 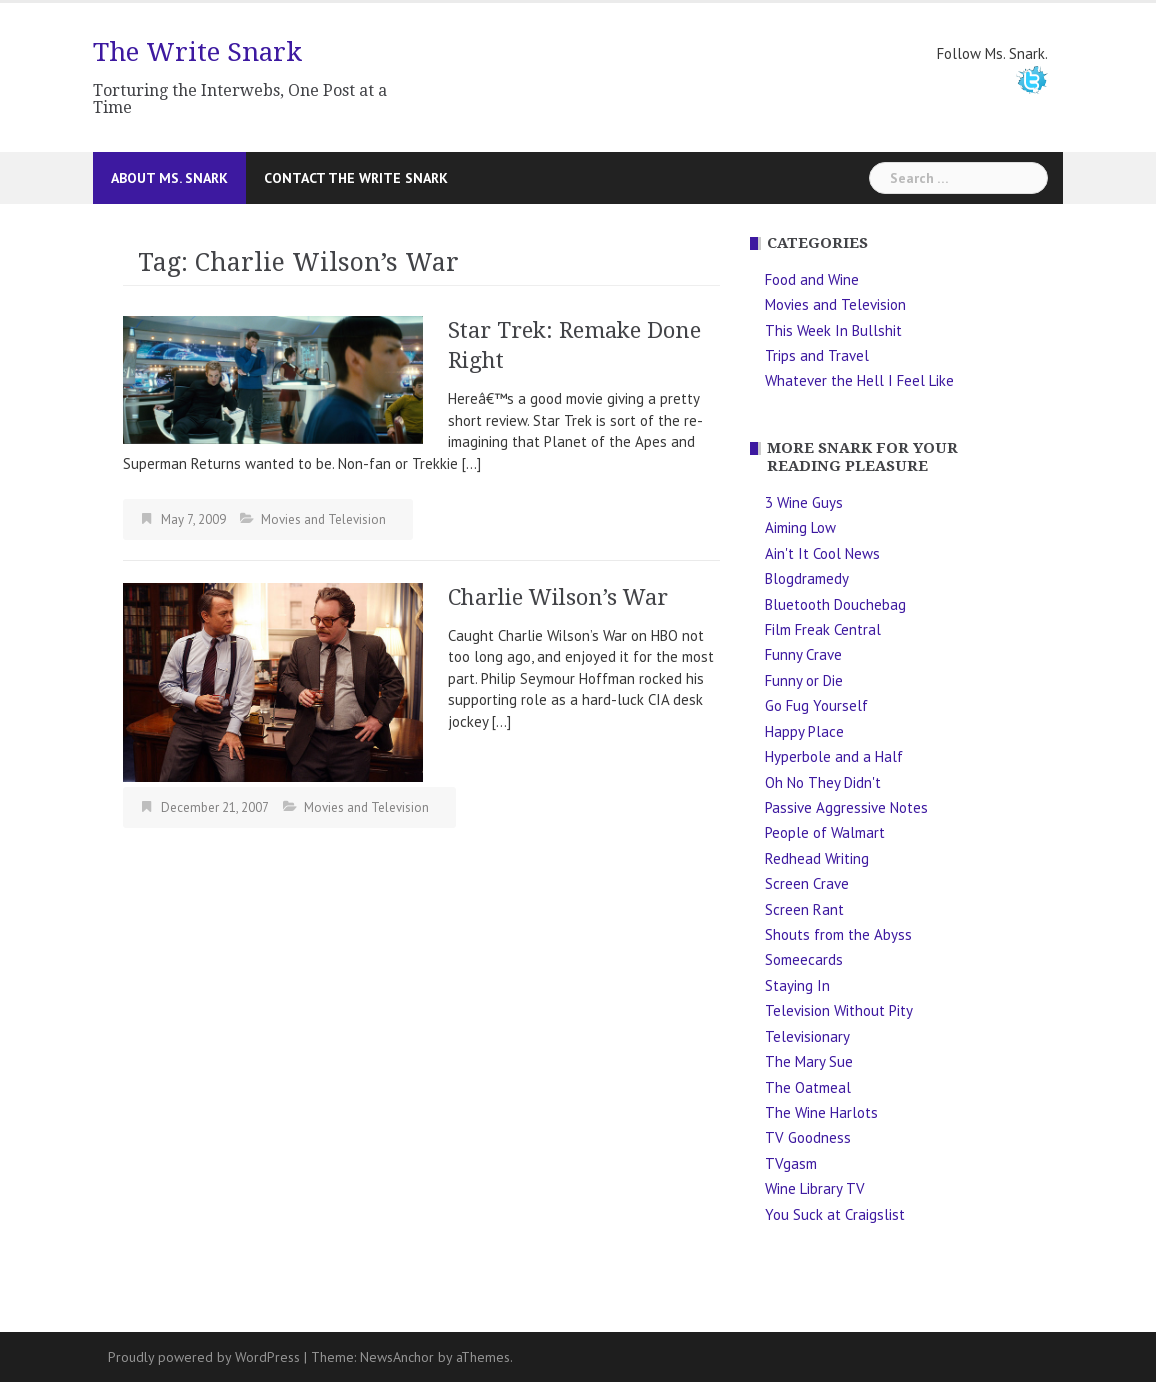 What do you see at coordinates (803, 654) in the screenshot?
I see `Funny Crave` at bounding box center [803, 654].